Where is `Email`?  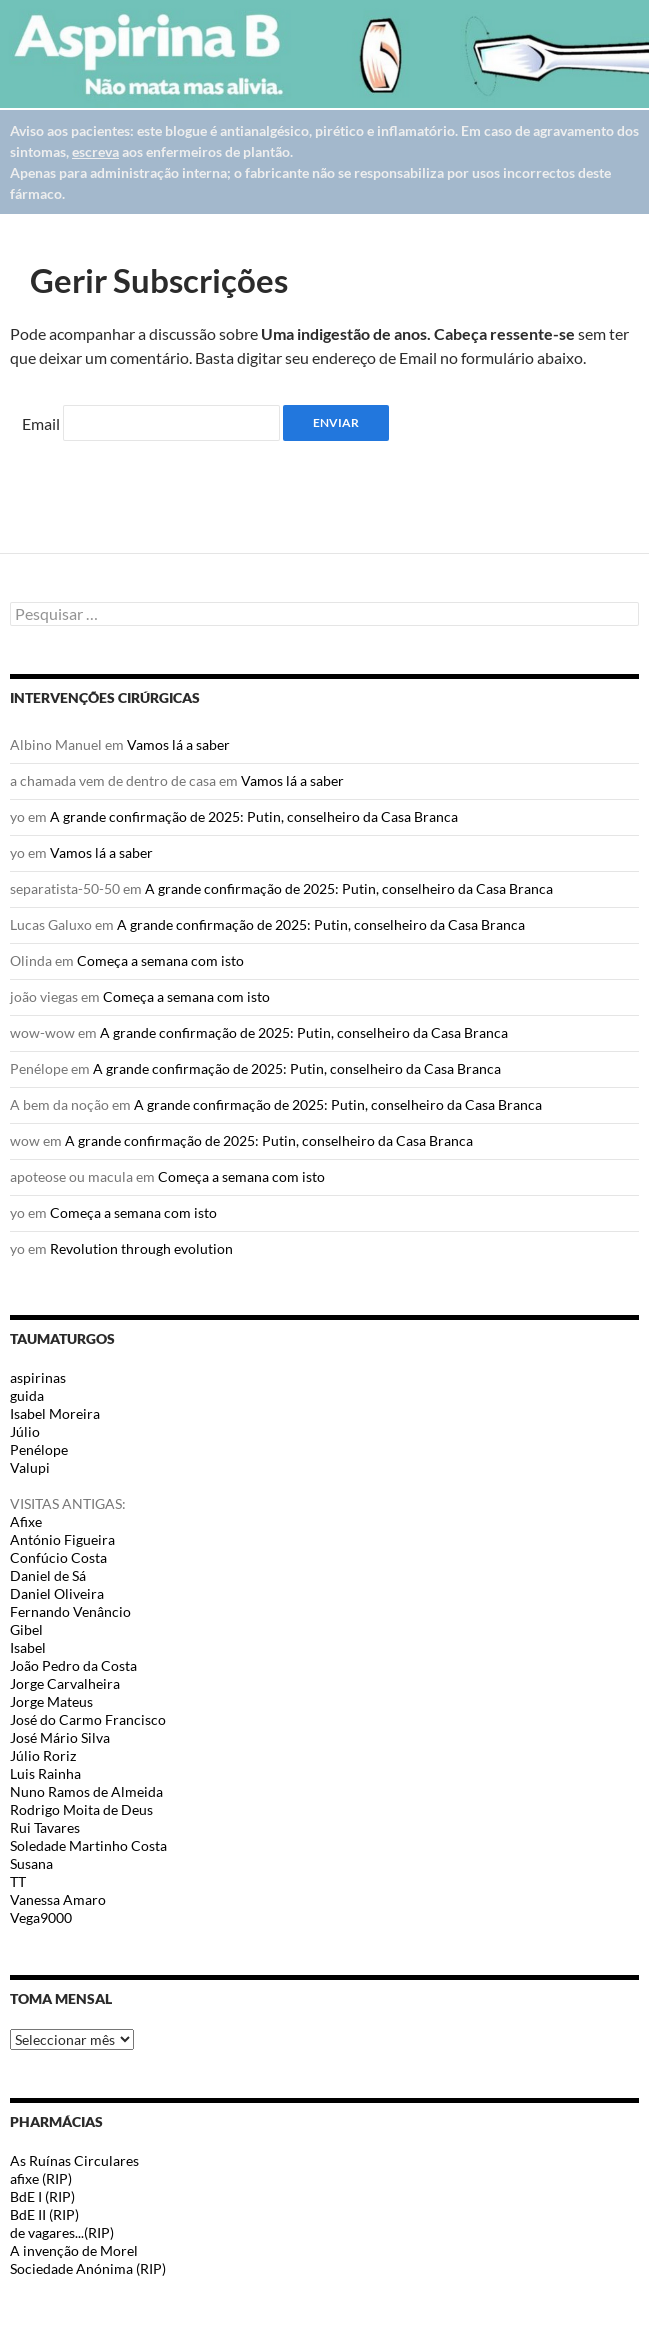
Email is located at coordinates (41, 423).